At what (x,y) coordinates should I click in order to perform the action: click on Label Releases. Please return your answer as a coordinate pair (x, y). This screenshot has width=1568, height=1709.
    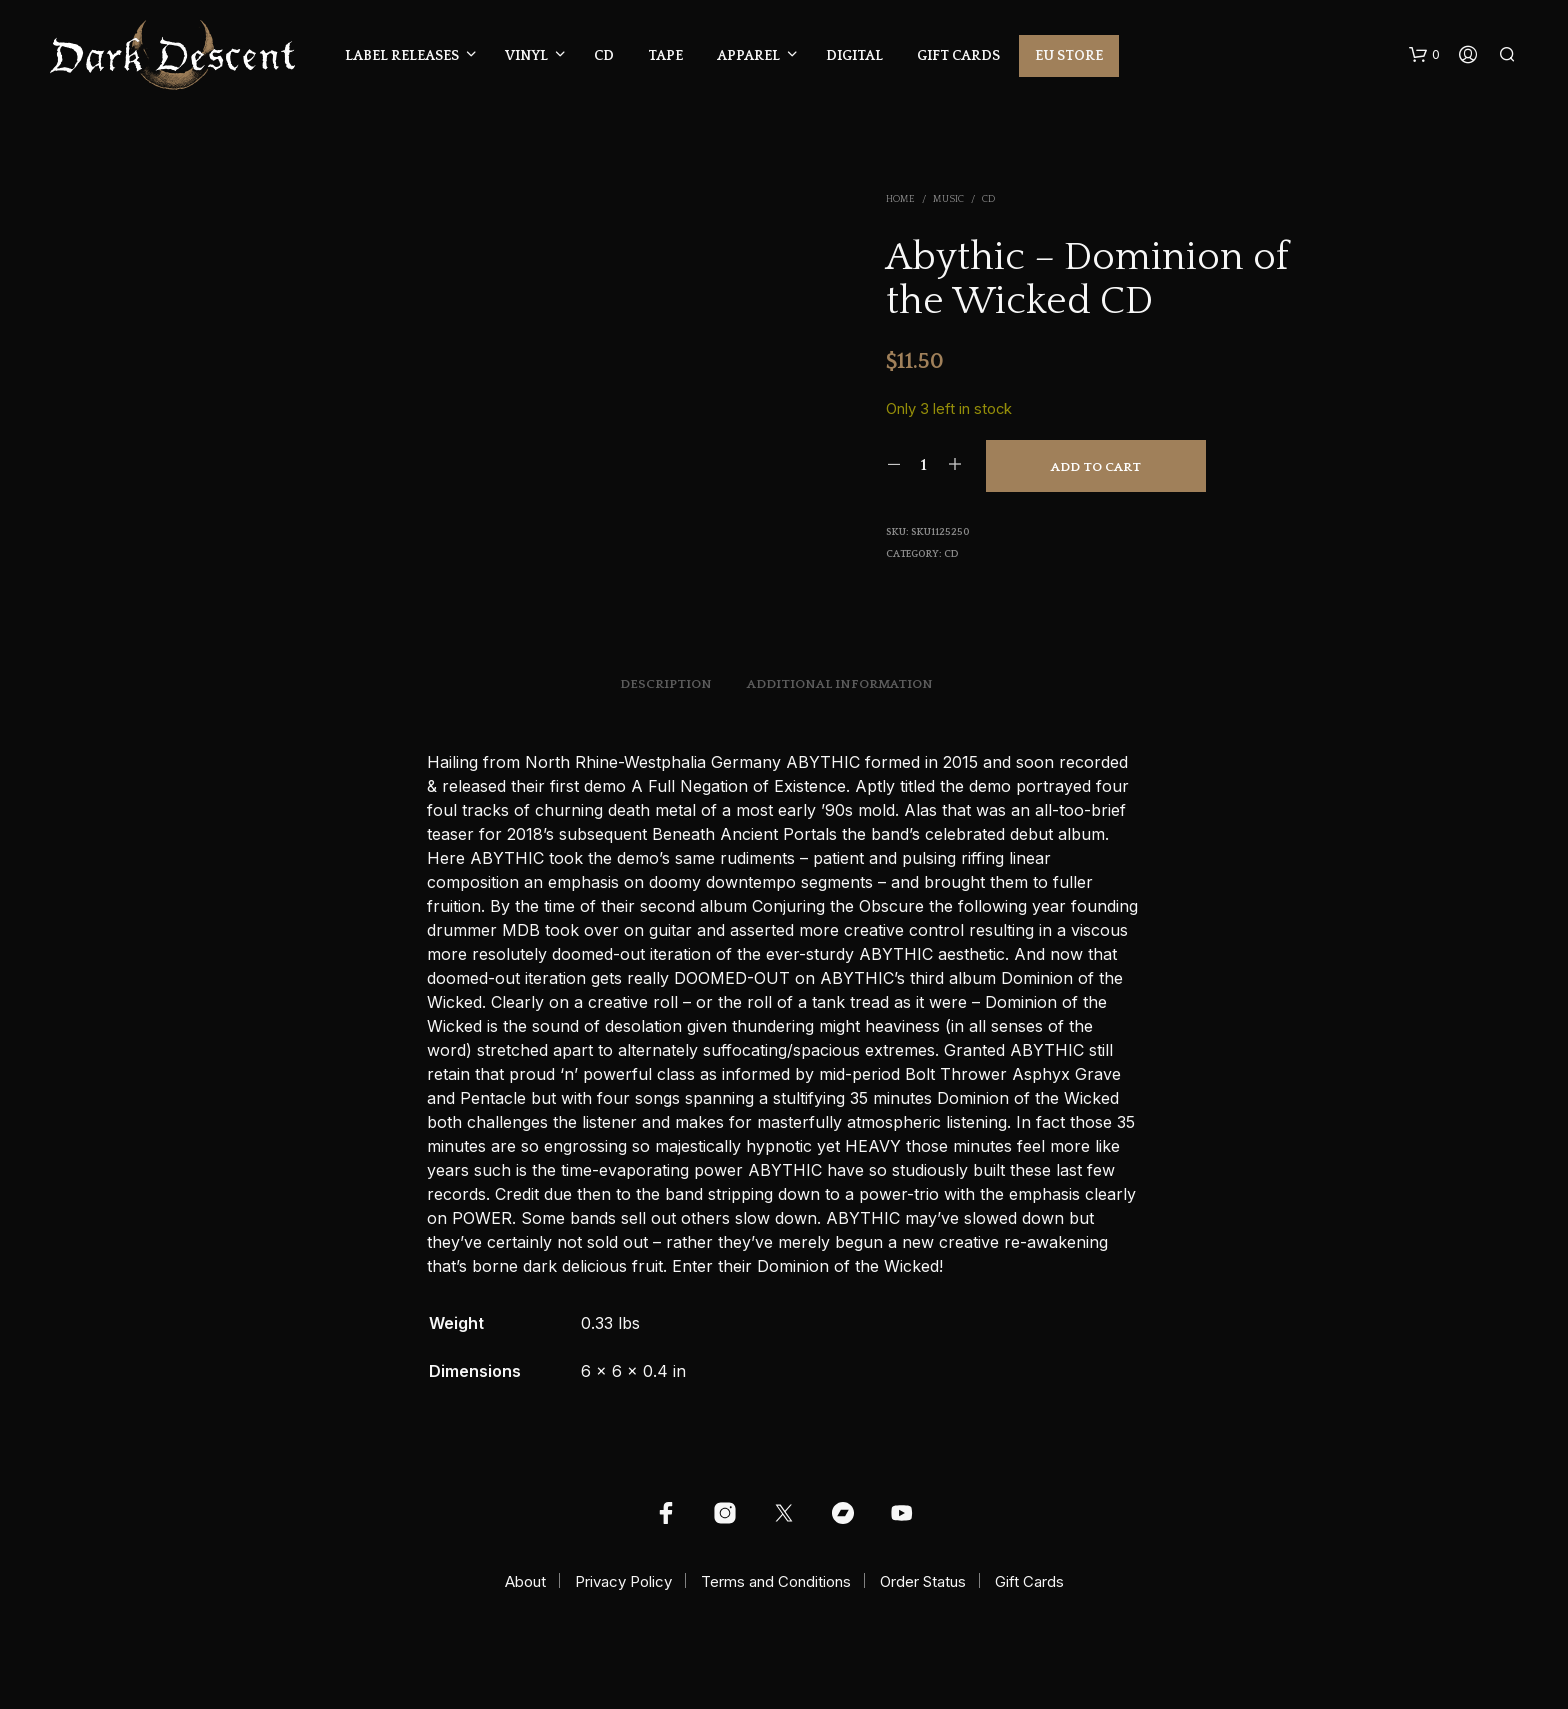
    Looking at the image, I should click on (402, 56).